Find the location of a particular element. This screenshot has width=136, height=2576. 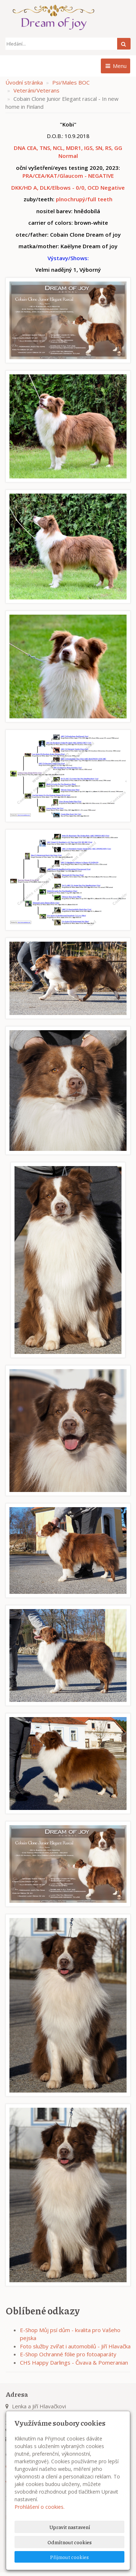

Prohlášení o cookies. is located at coordinates (40, 2506).